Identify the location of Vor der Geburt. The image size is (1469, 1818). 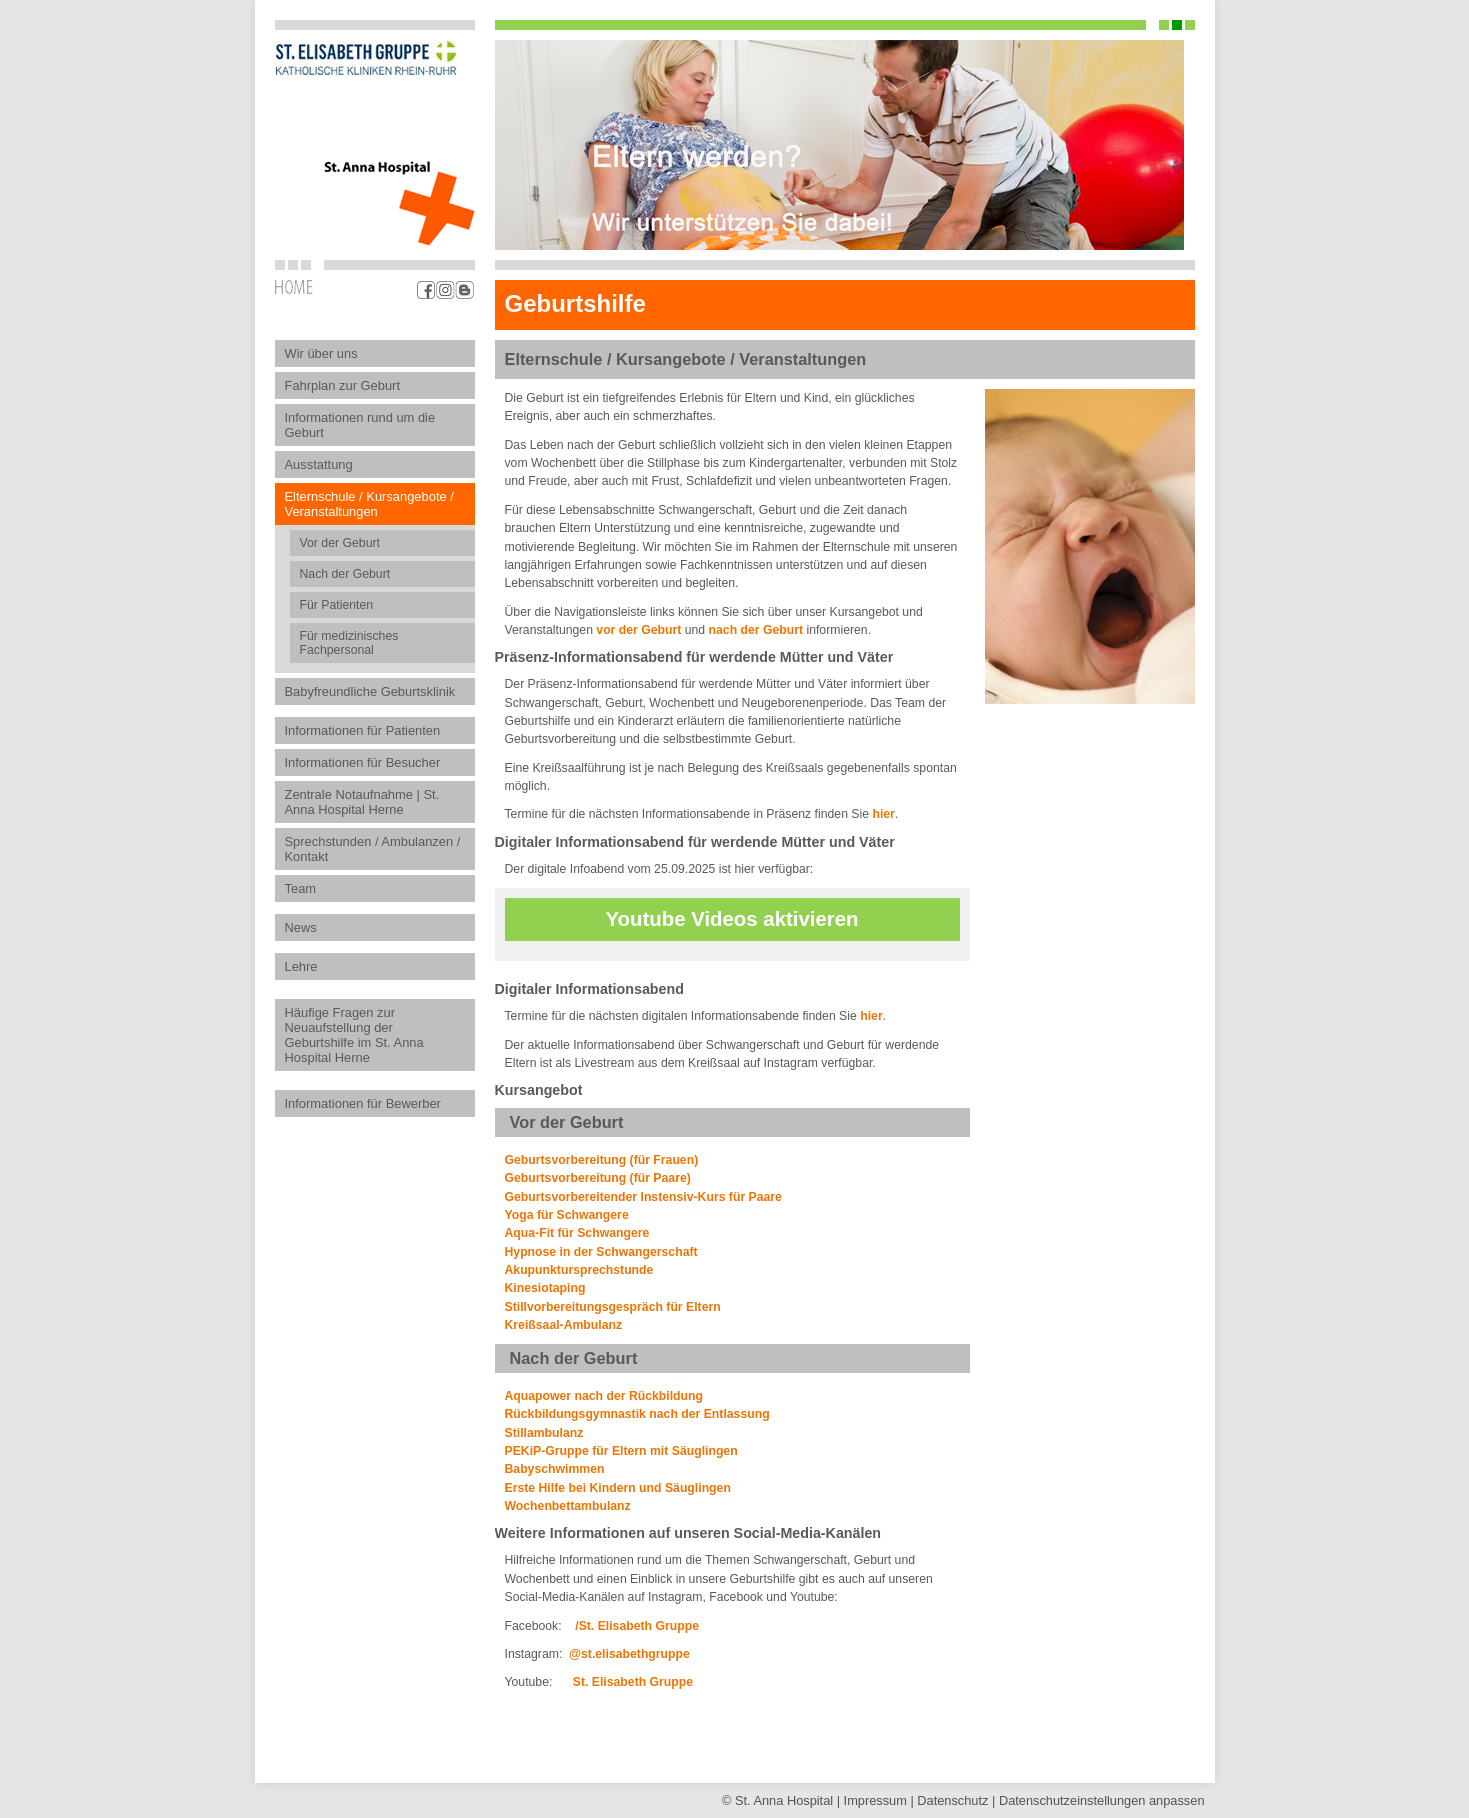
(340, 543).